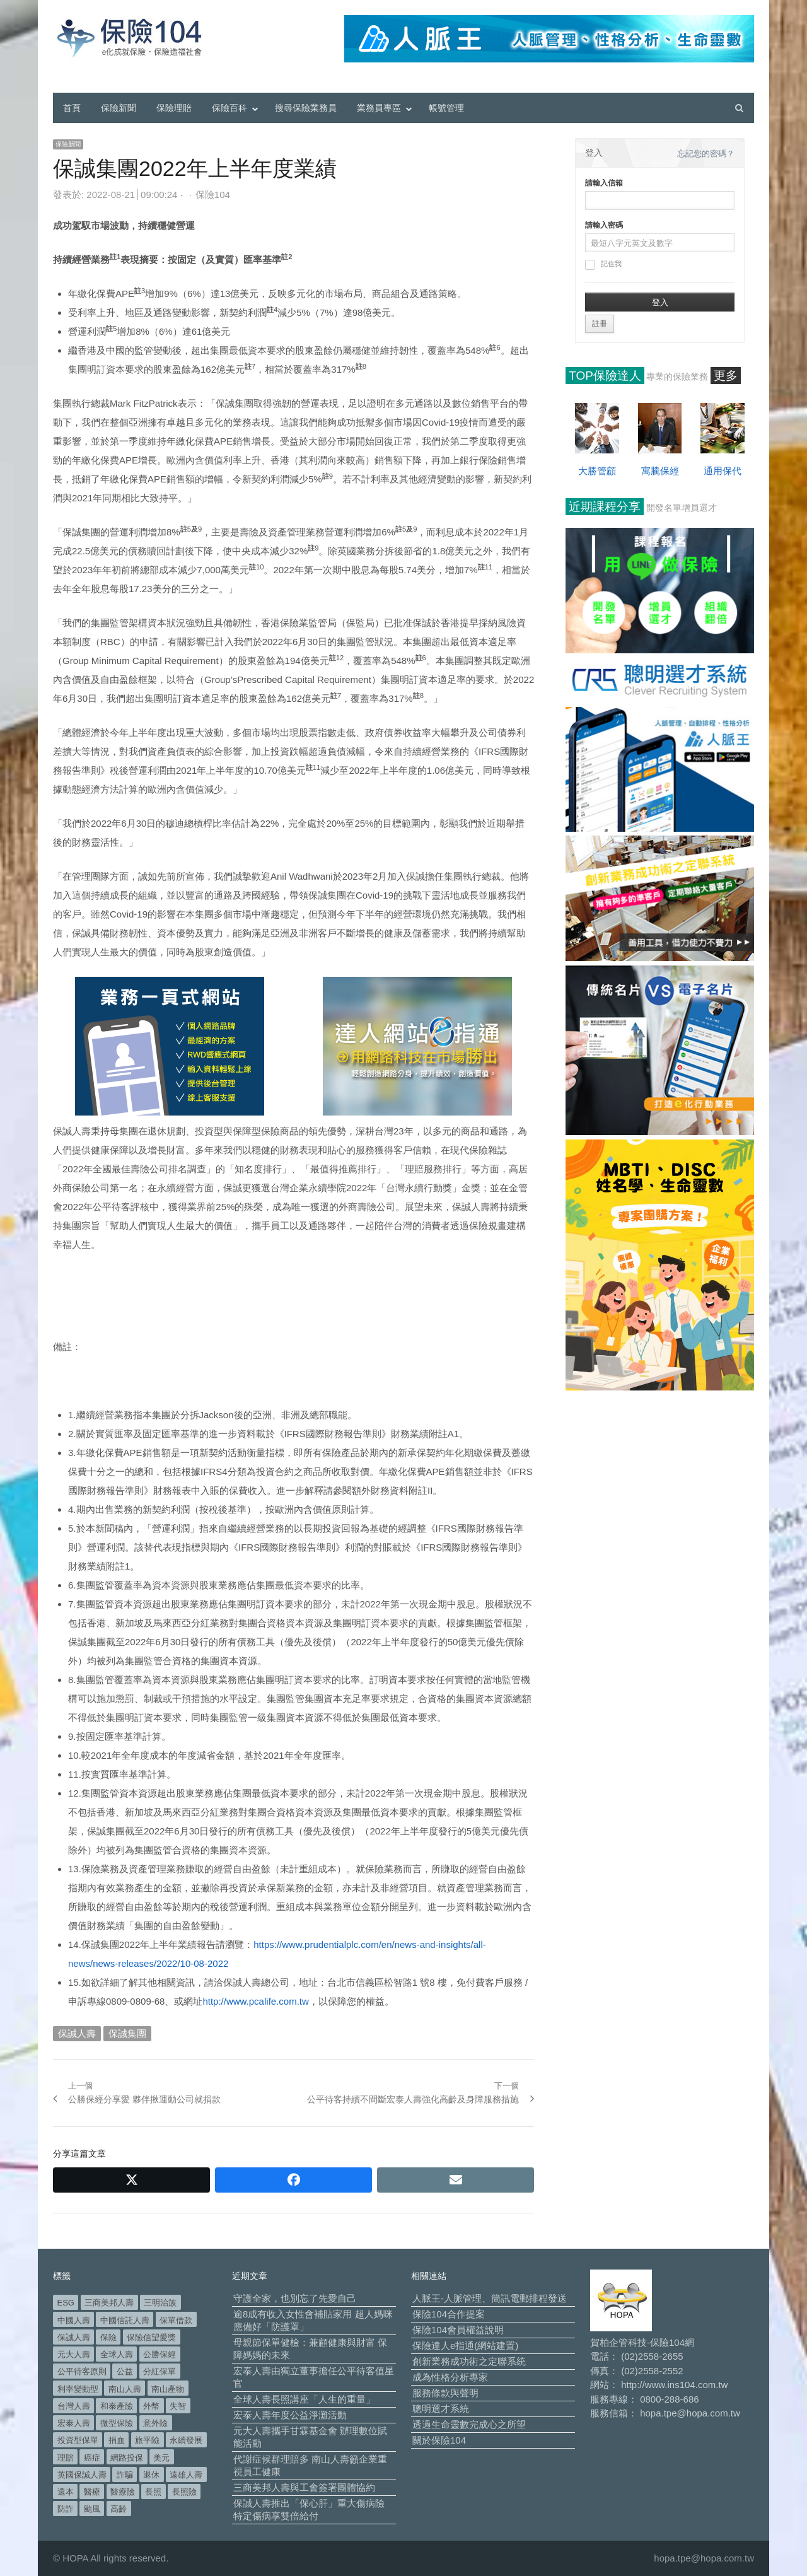 This screenshot has height=2576, width=807. What do you see at coordinates (151, 2475) in the screenshot?
I see `退休 [退休 (154 個項目)]` at bounding box center [151, 2475].